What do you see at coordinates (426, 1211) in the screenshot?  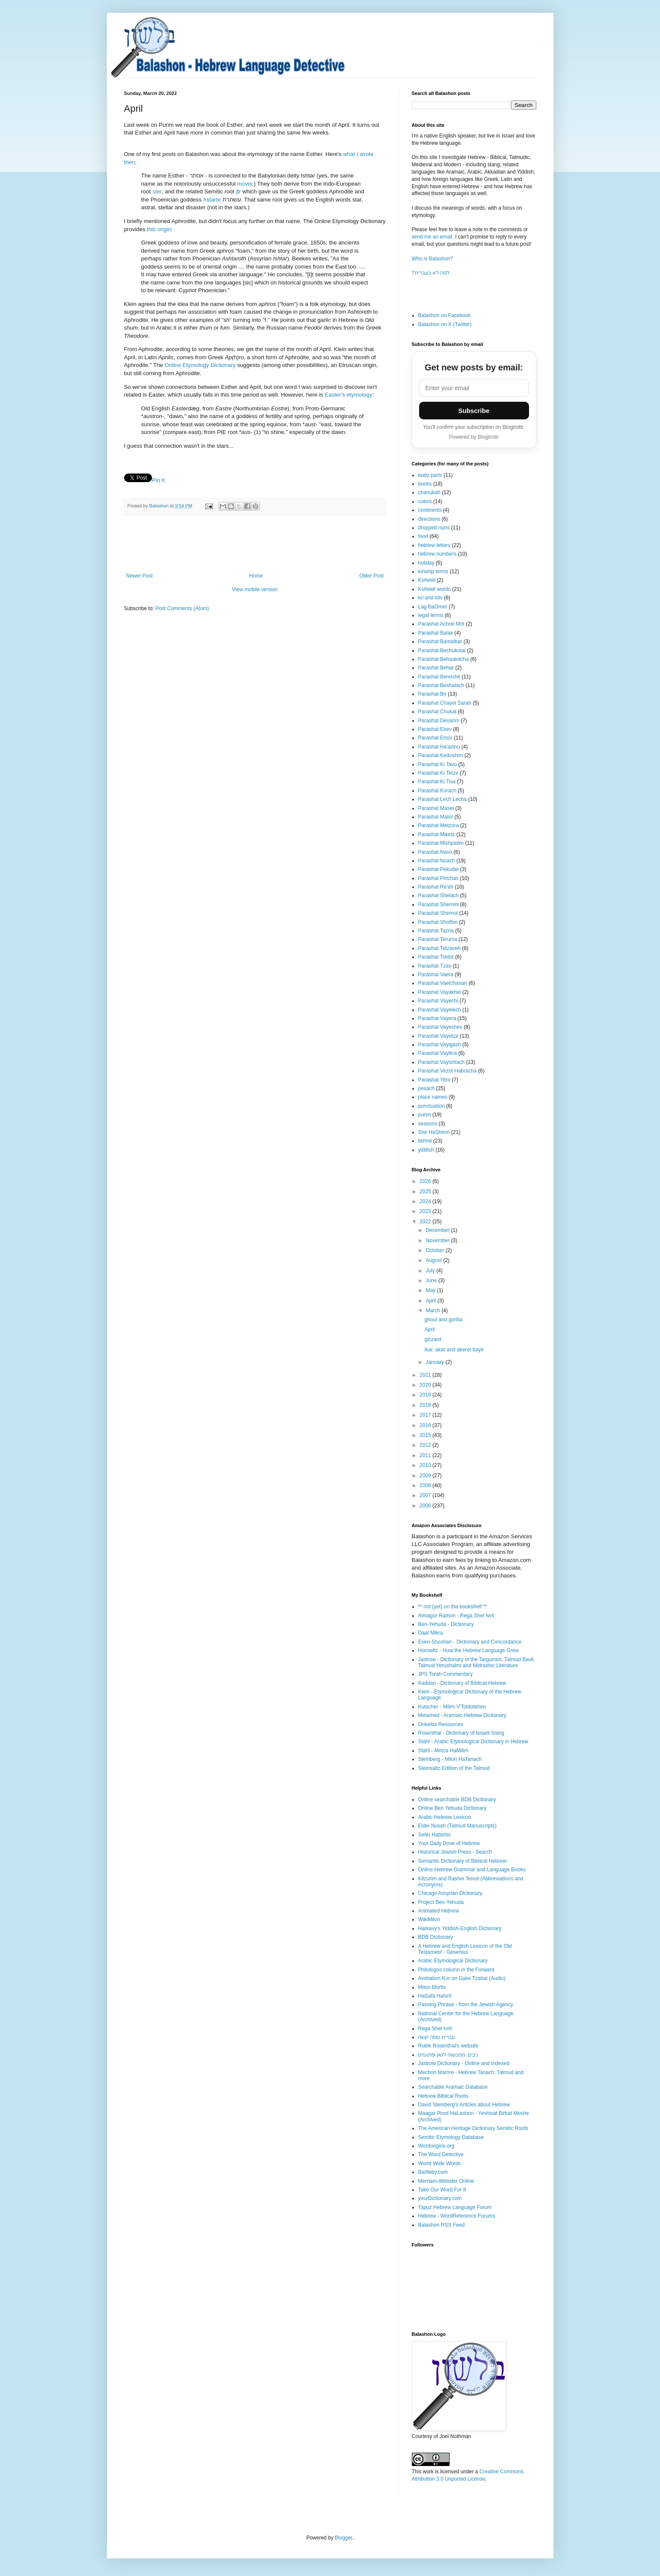 I see `2023` at bounding box center [426, 1211].